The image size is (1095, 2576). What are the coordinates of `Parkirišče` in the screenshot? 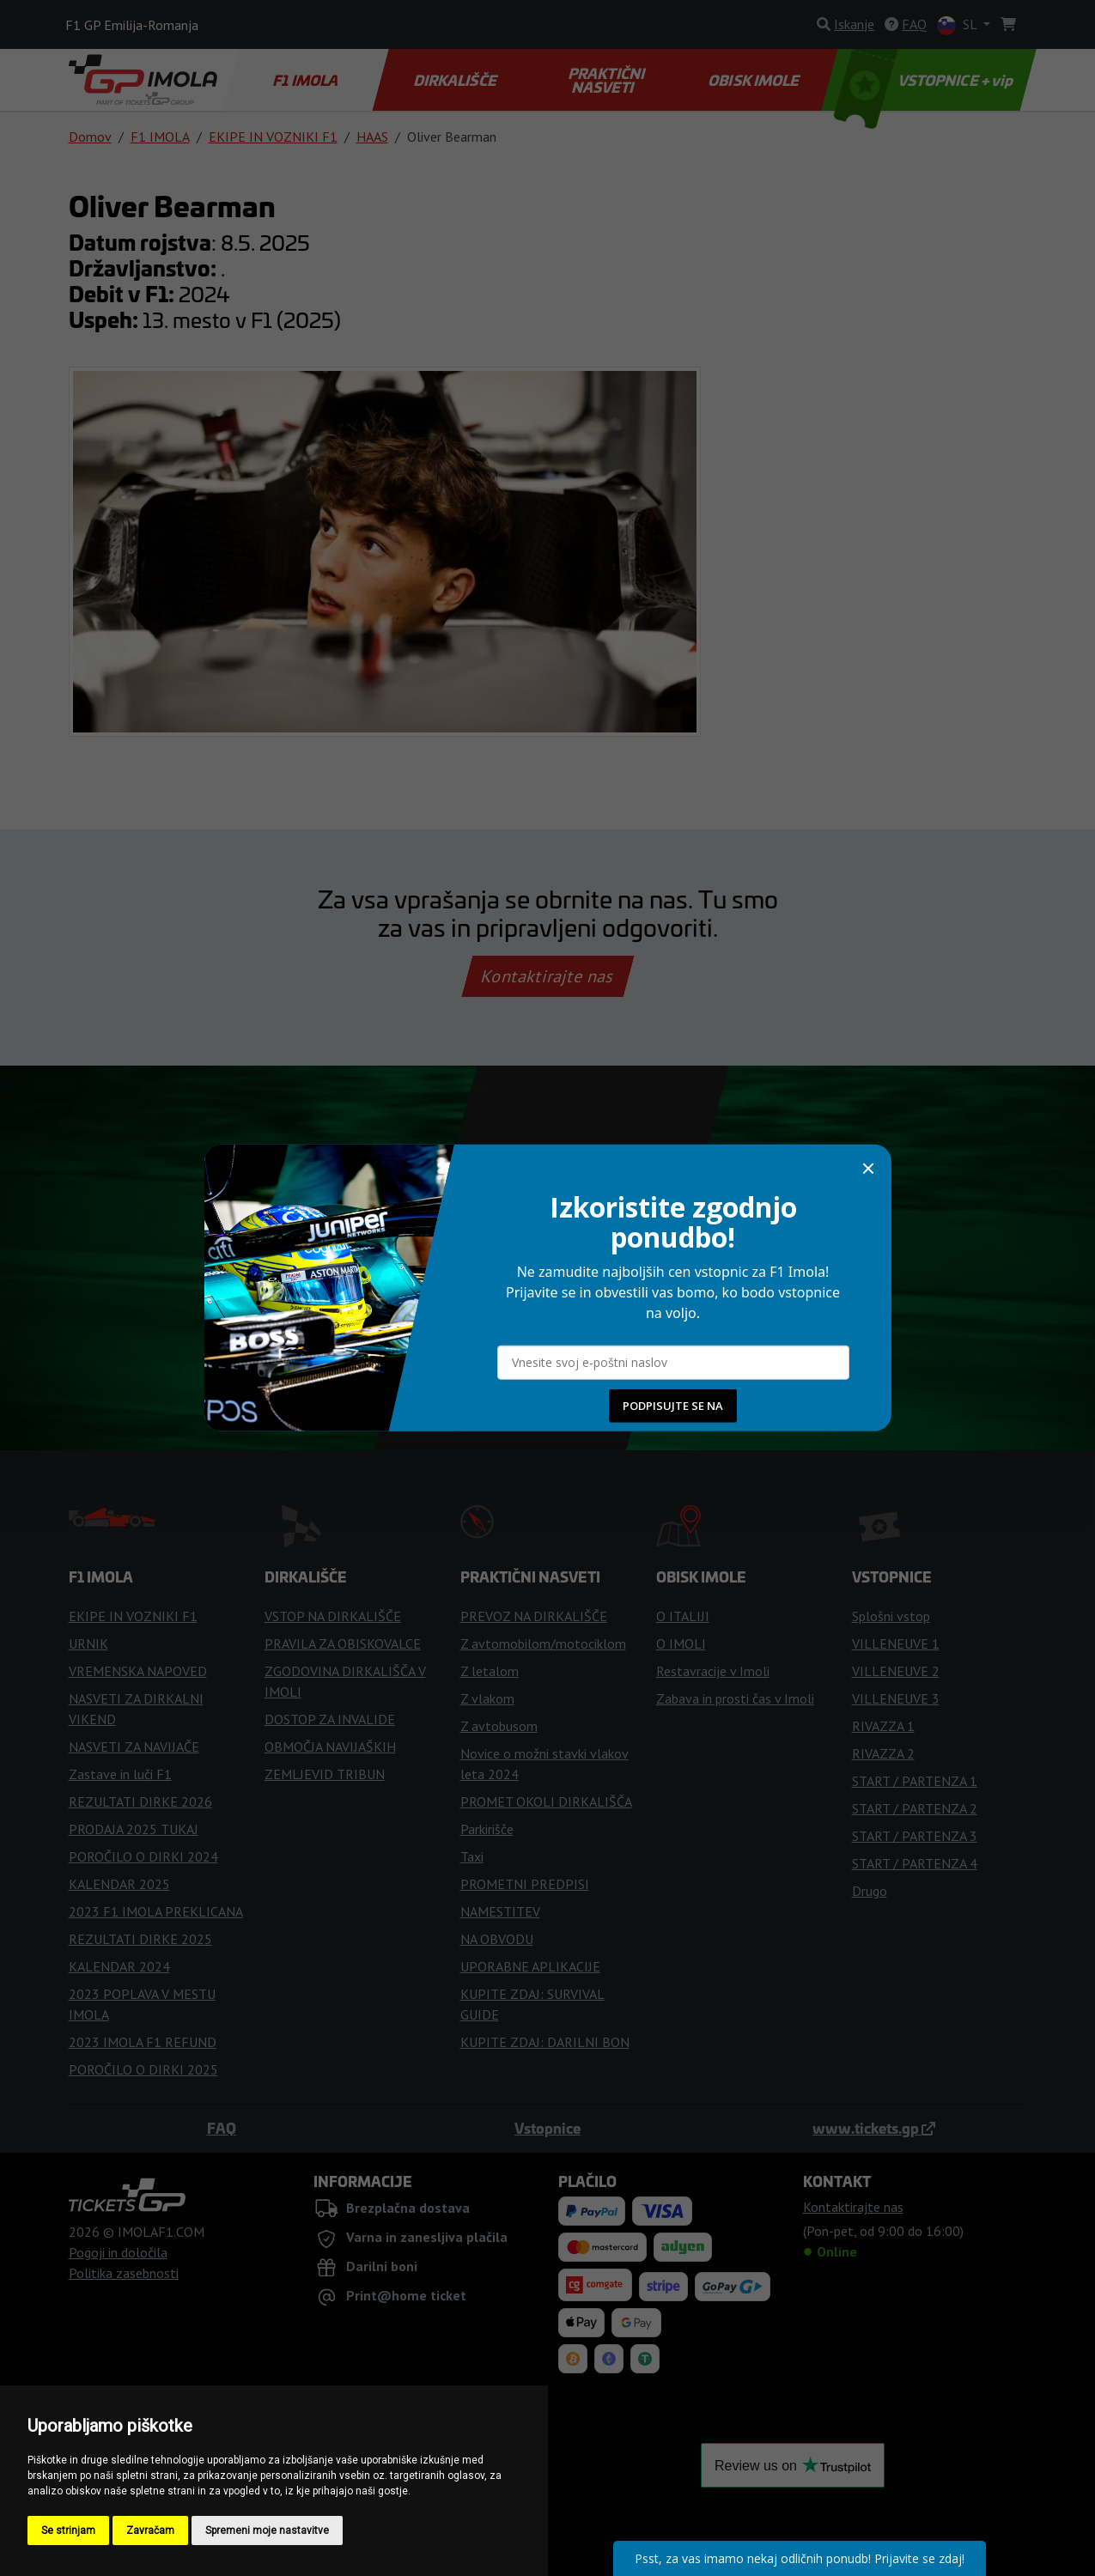 It's located at (487, 1829).